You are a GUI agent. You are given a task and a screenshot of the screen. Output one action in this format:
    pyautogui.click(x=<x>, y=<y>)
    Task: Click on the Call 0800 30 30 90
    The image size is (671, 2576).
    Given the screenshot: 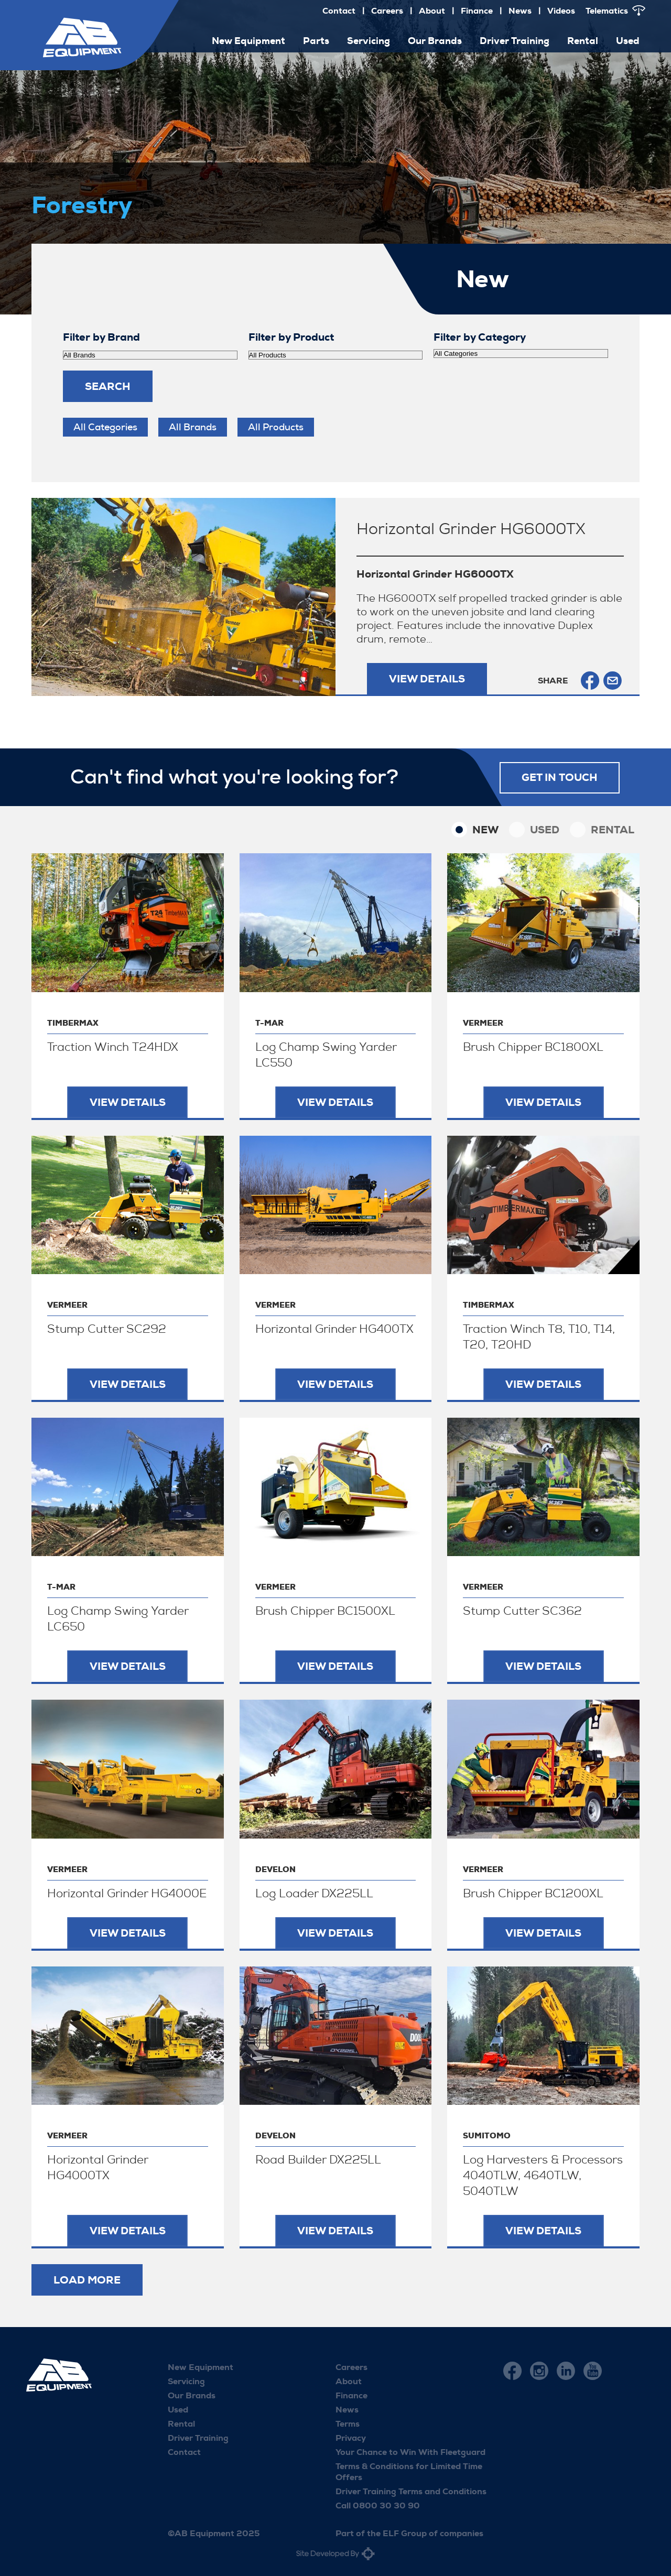 What is the action you would take?
    pyautogui.click(x=378, y=2505)
    